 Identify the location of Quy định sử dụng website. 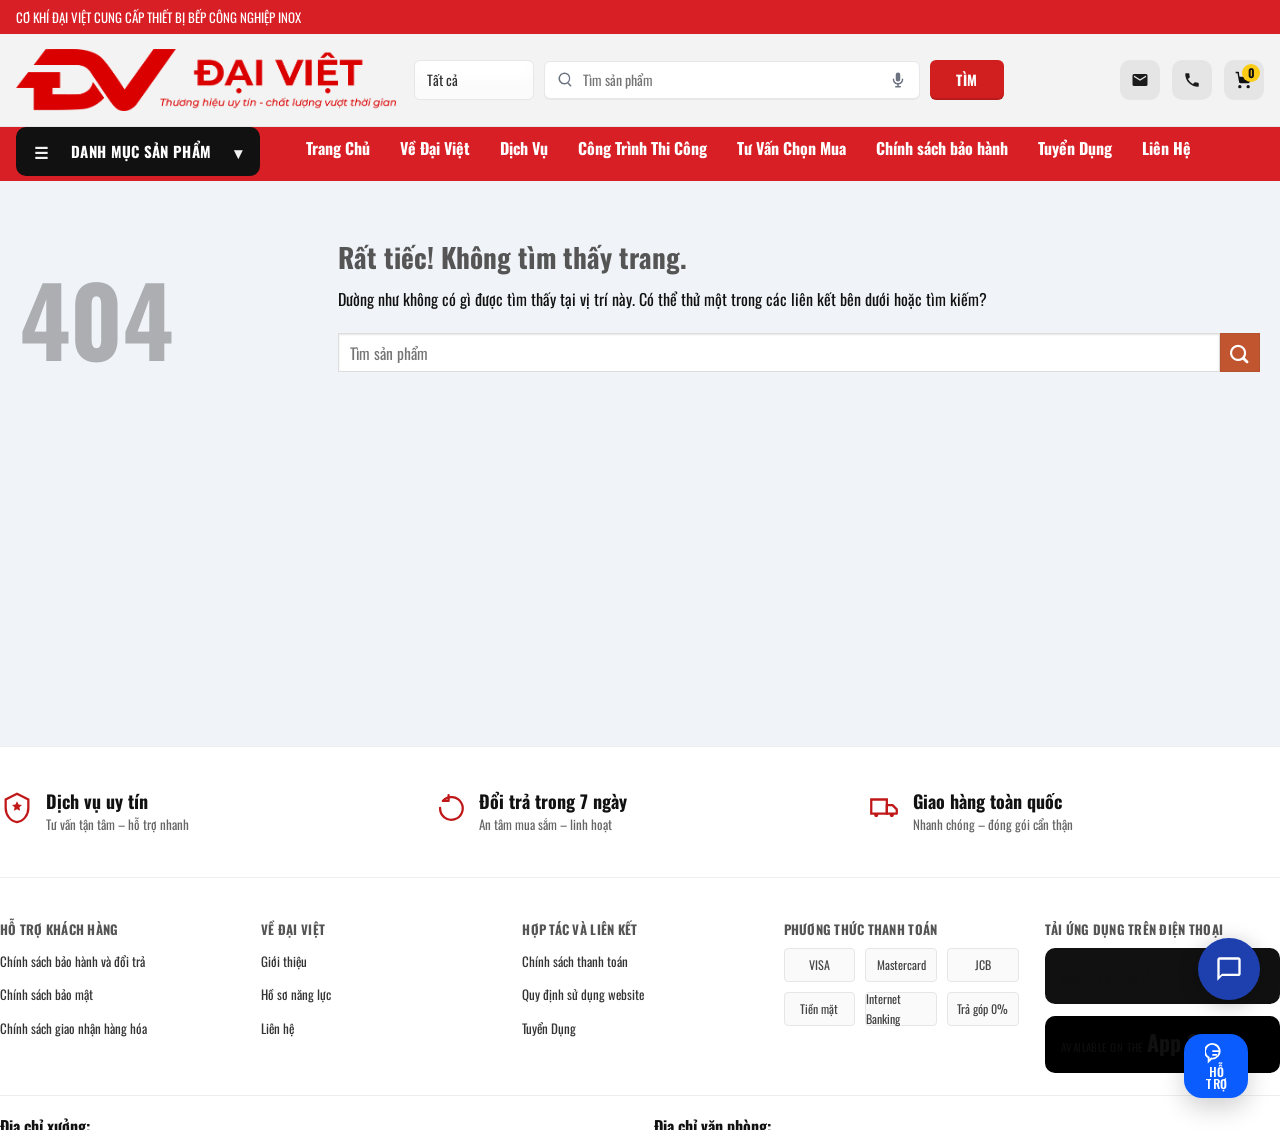
(583, 994).